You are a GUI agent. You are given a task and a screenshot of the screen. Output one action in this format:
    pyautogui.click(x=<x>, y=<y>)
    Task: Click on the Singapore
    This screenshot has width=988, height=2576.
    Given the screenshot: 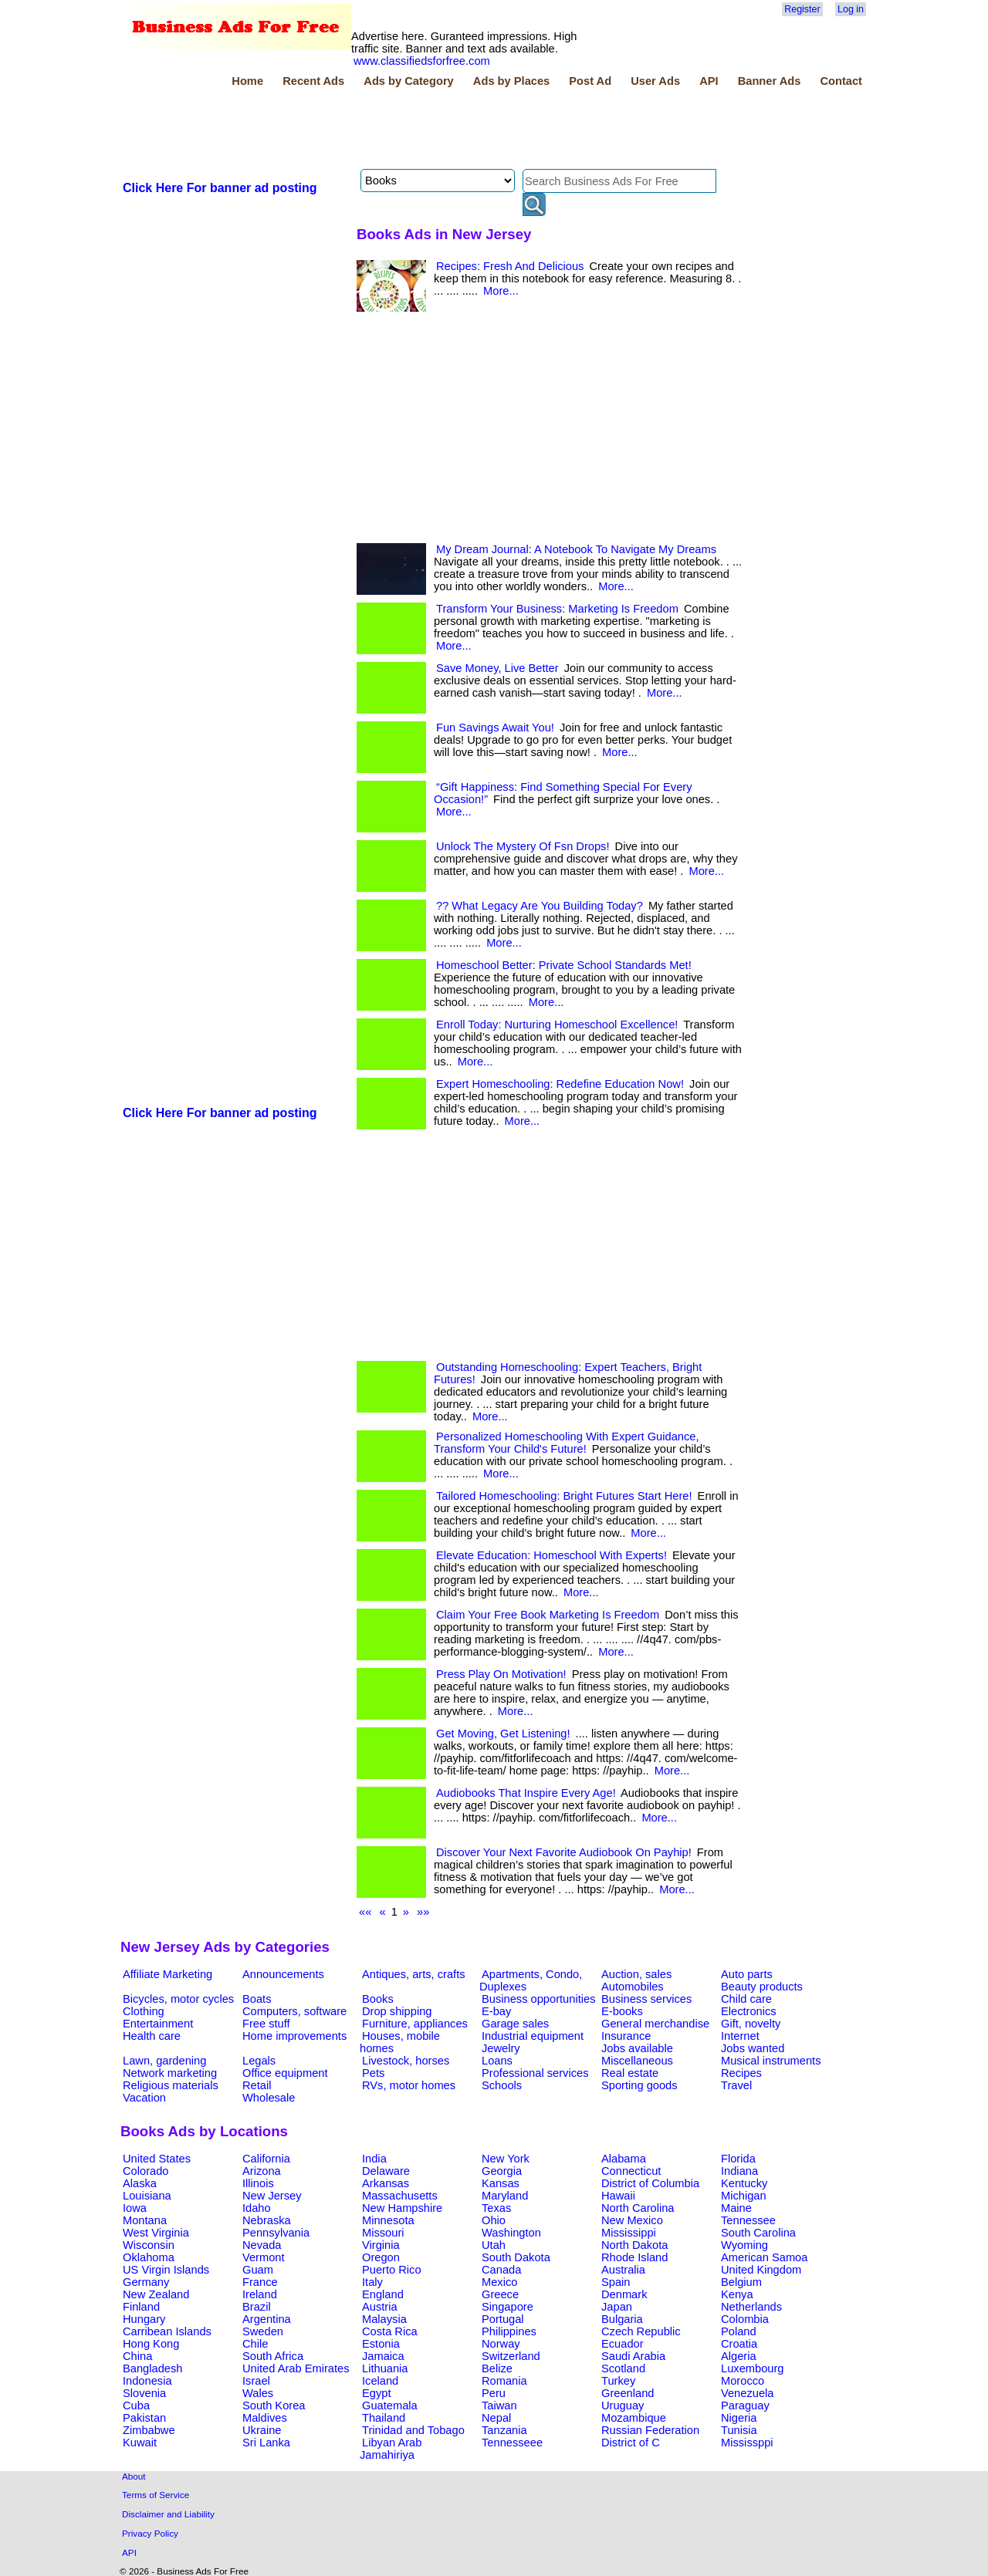 What is the action you would take?
    pyautogui.click(x=507, y=2307)
    